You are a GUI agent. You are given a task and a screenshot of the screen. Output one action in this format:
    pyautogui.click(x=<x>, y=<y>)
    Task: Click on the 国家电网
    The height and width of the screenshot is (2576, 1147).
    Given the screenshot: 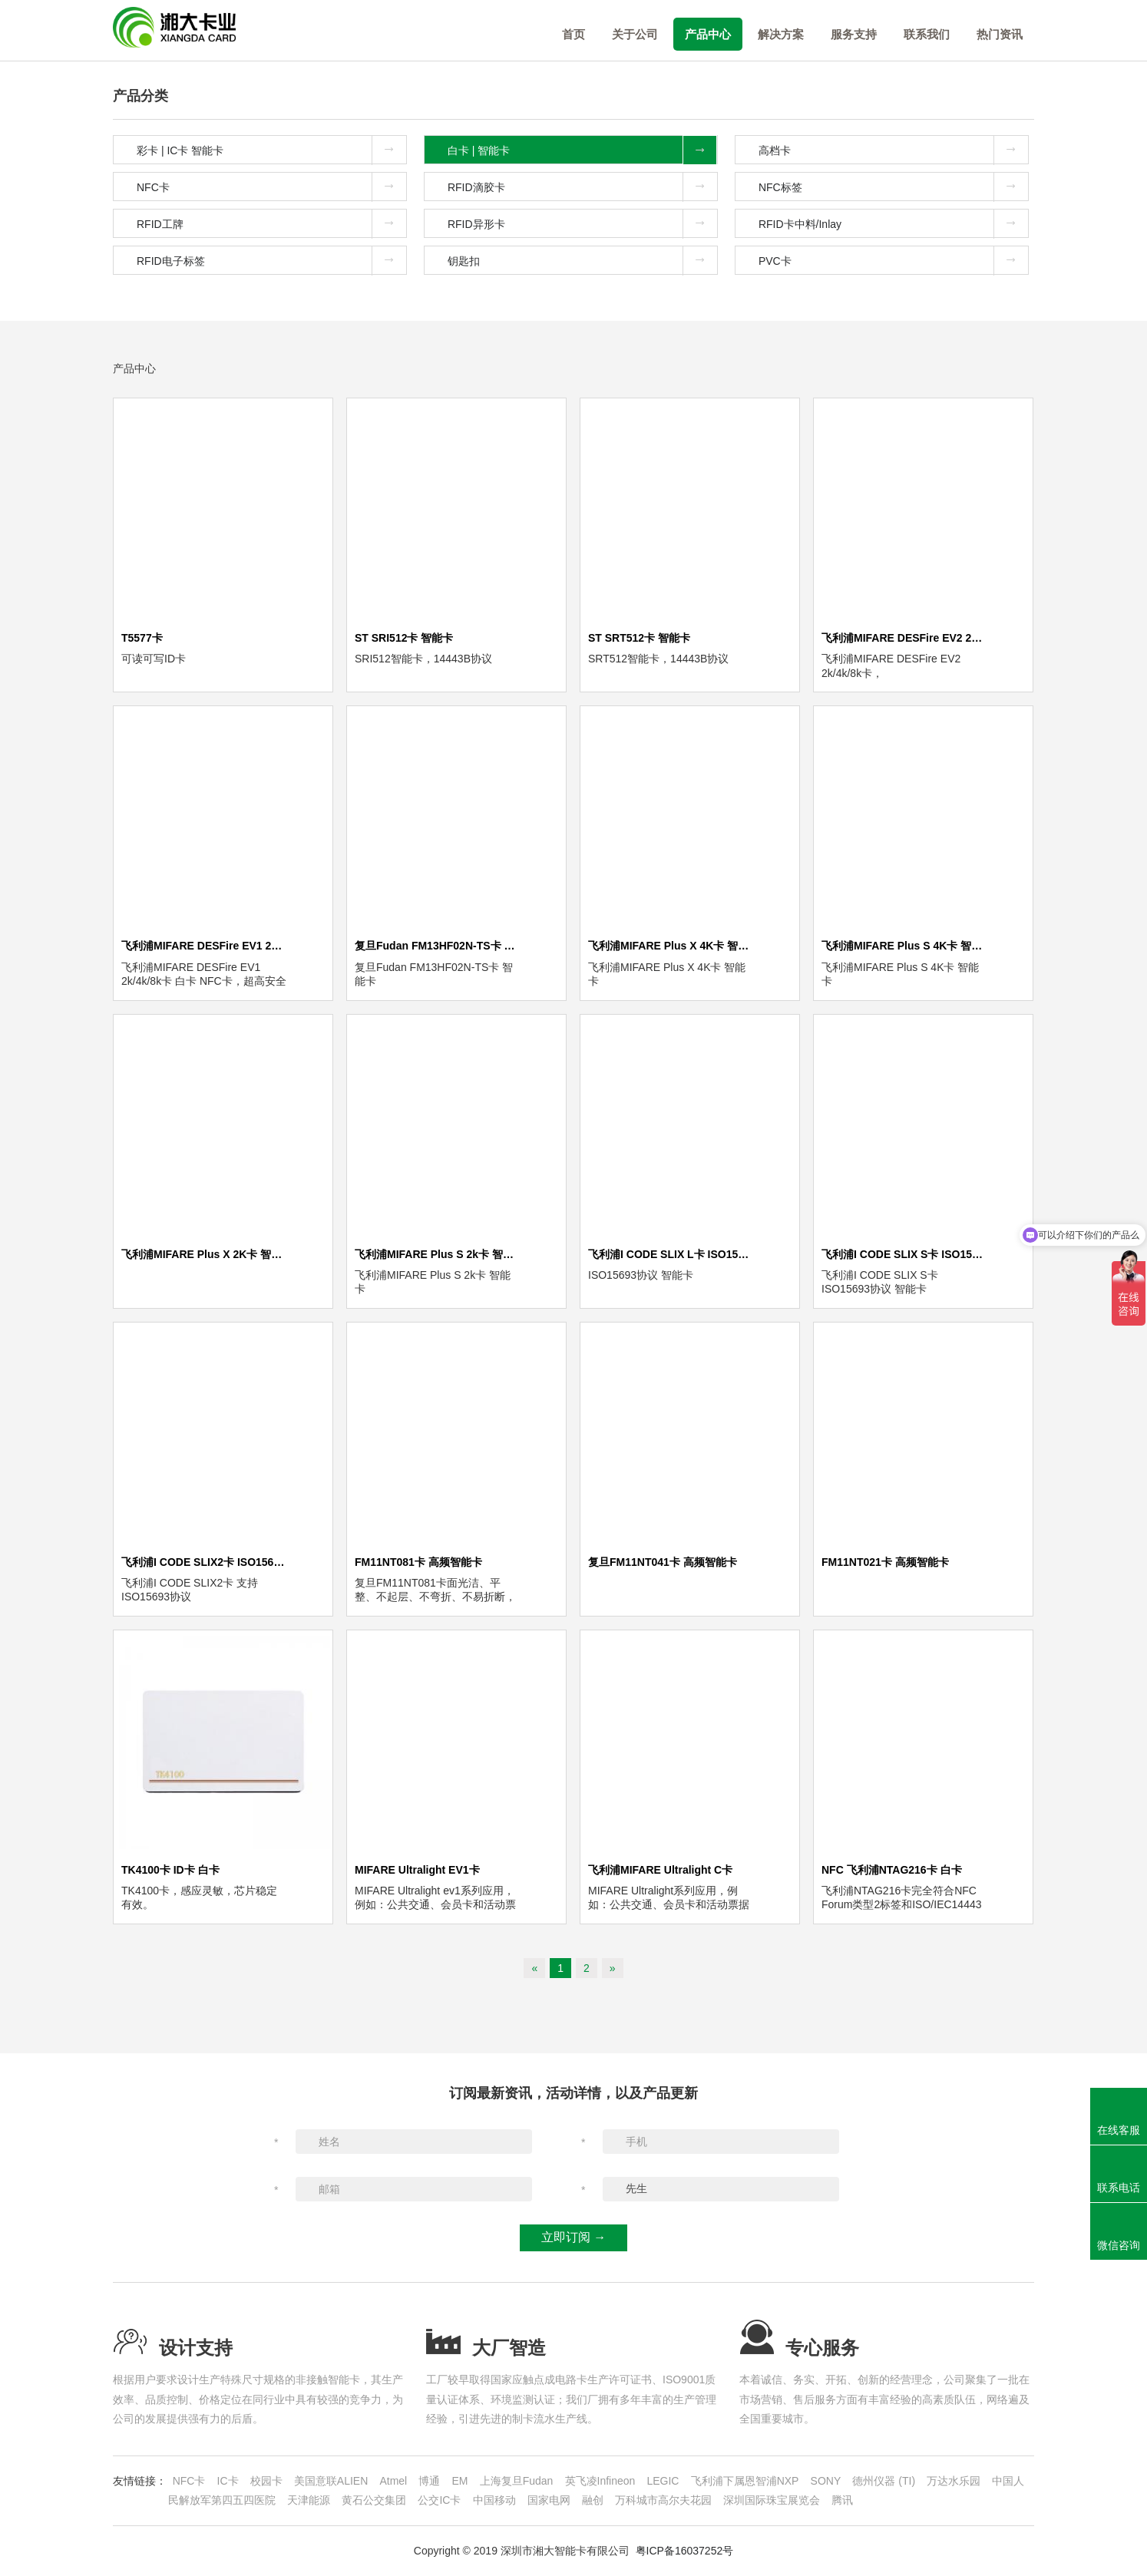 What is the action you would take?
    pyautogui.click(x=548, y=2500)
    